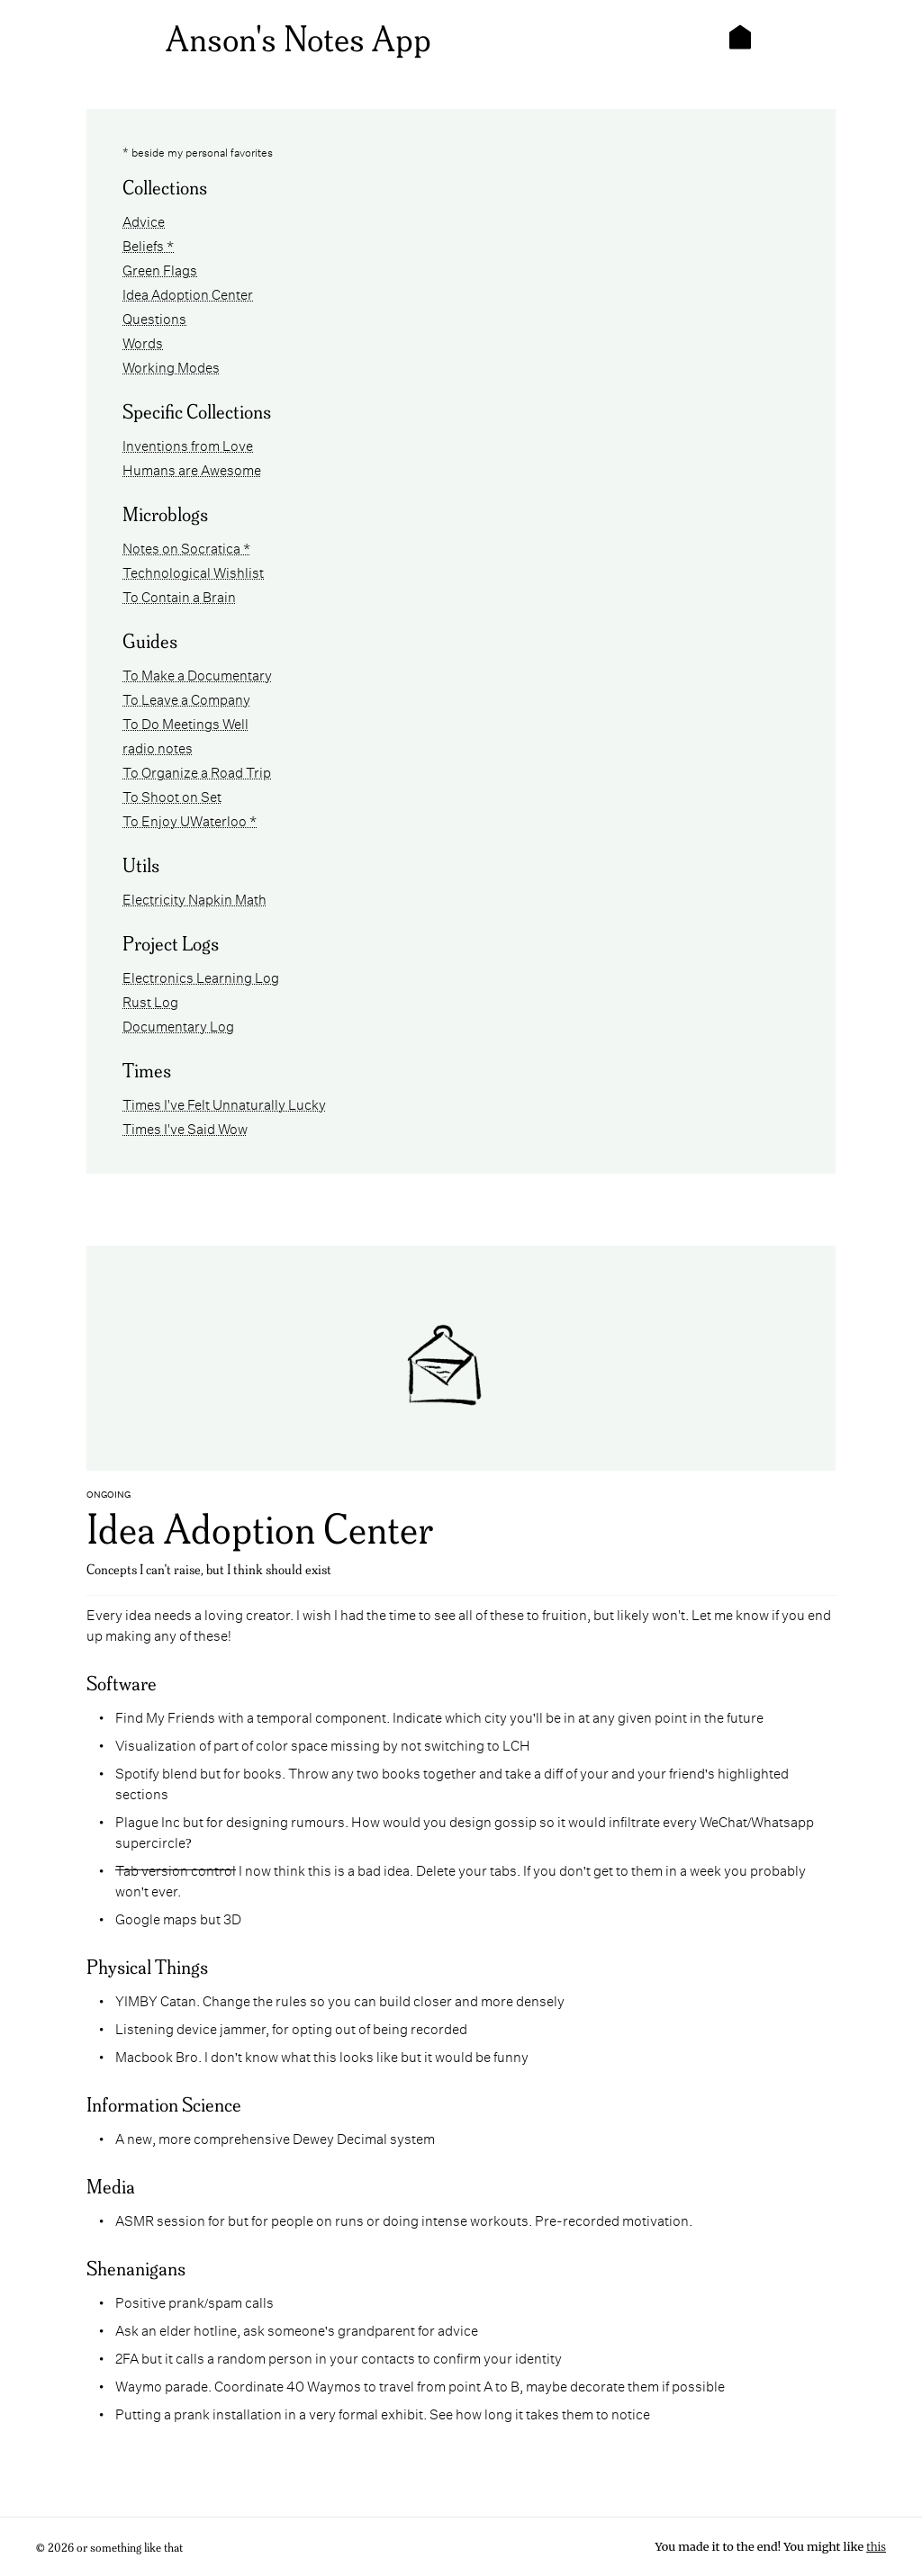 This screenshot has height=2576, width=922. I want to click on Electronics Learning Log, so click(200, 976).